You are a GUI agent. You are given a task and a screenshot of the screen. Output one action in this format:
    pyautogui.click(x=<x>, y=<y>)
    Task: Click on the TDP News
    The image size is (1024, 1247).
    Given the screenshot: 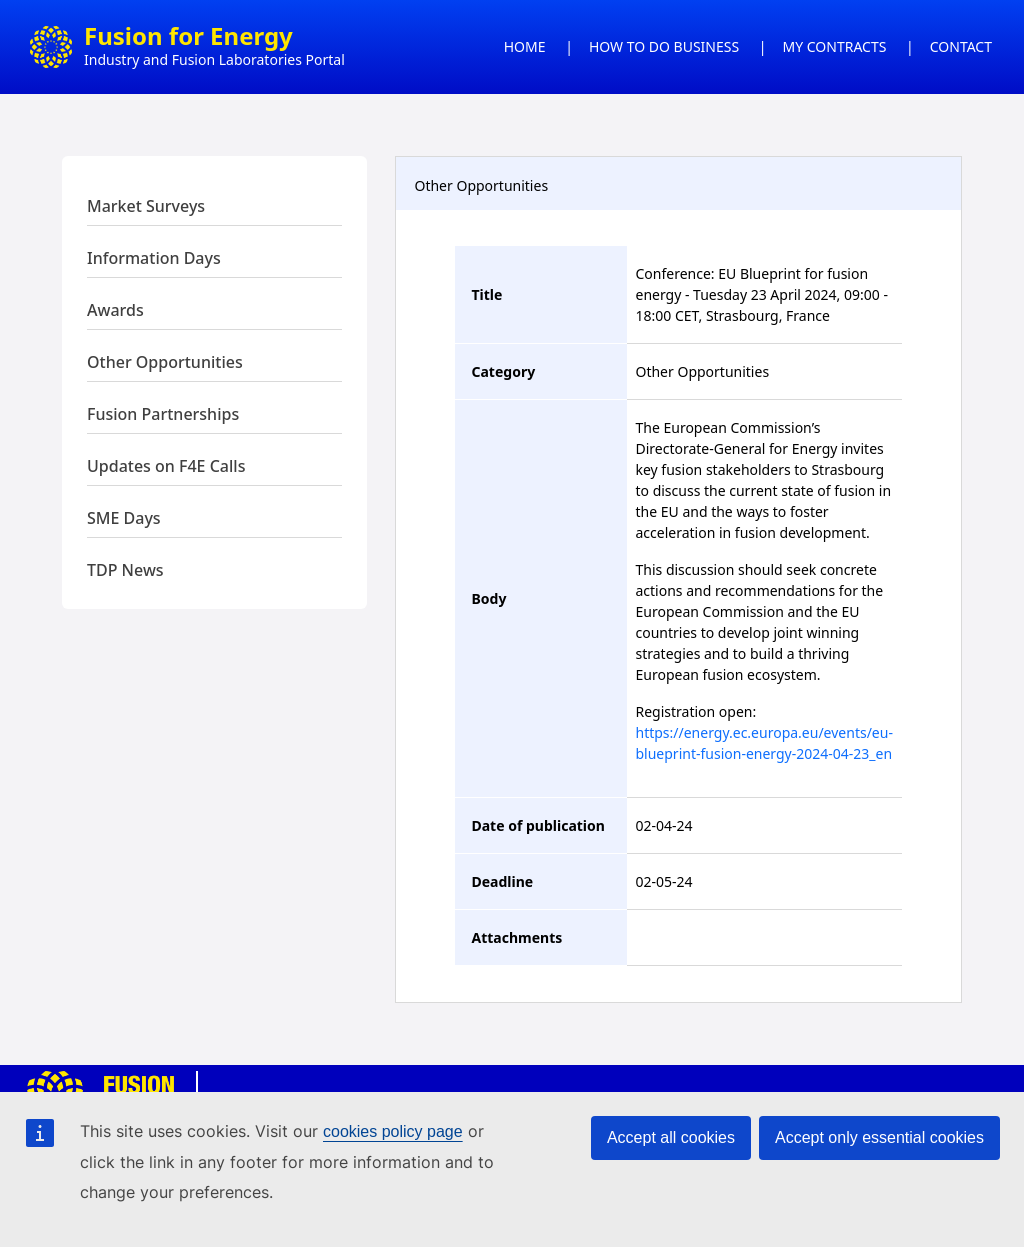 What is the action you would take?
    pyautogui.click(x=125, y=570)
    